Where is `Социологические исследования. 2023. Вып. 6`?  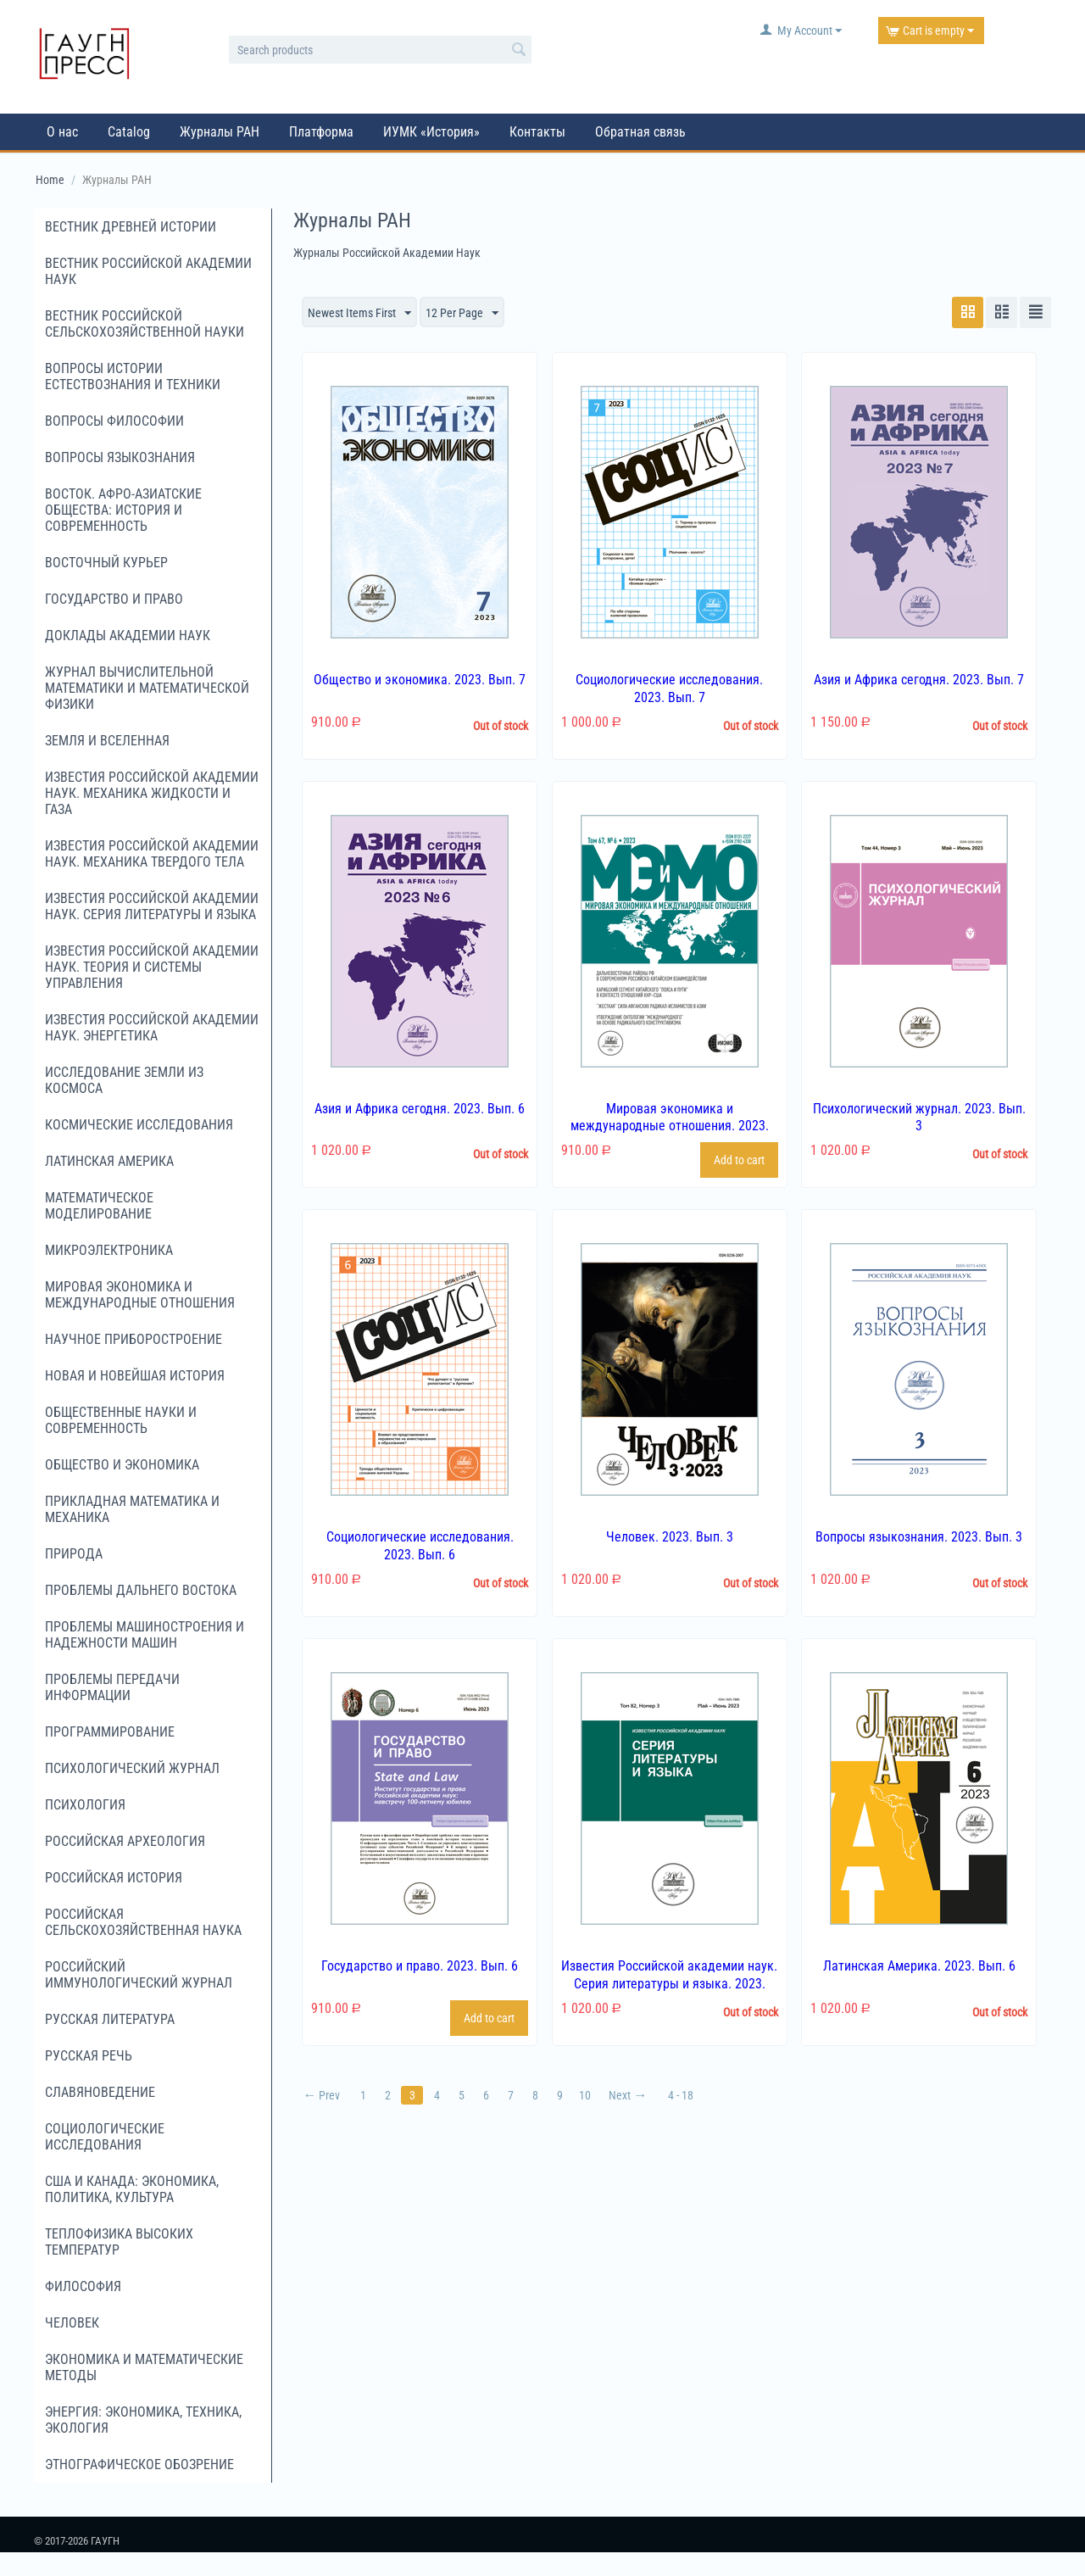 Социологические исследования. 2023. Вып. 6 is located at coordinates (420, 1546).